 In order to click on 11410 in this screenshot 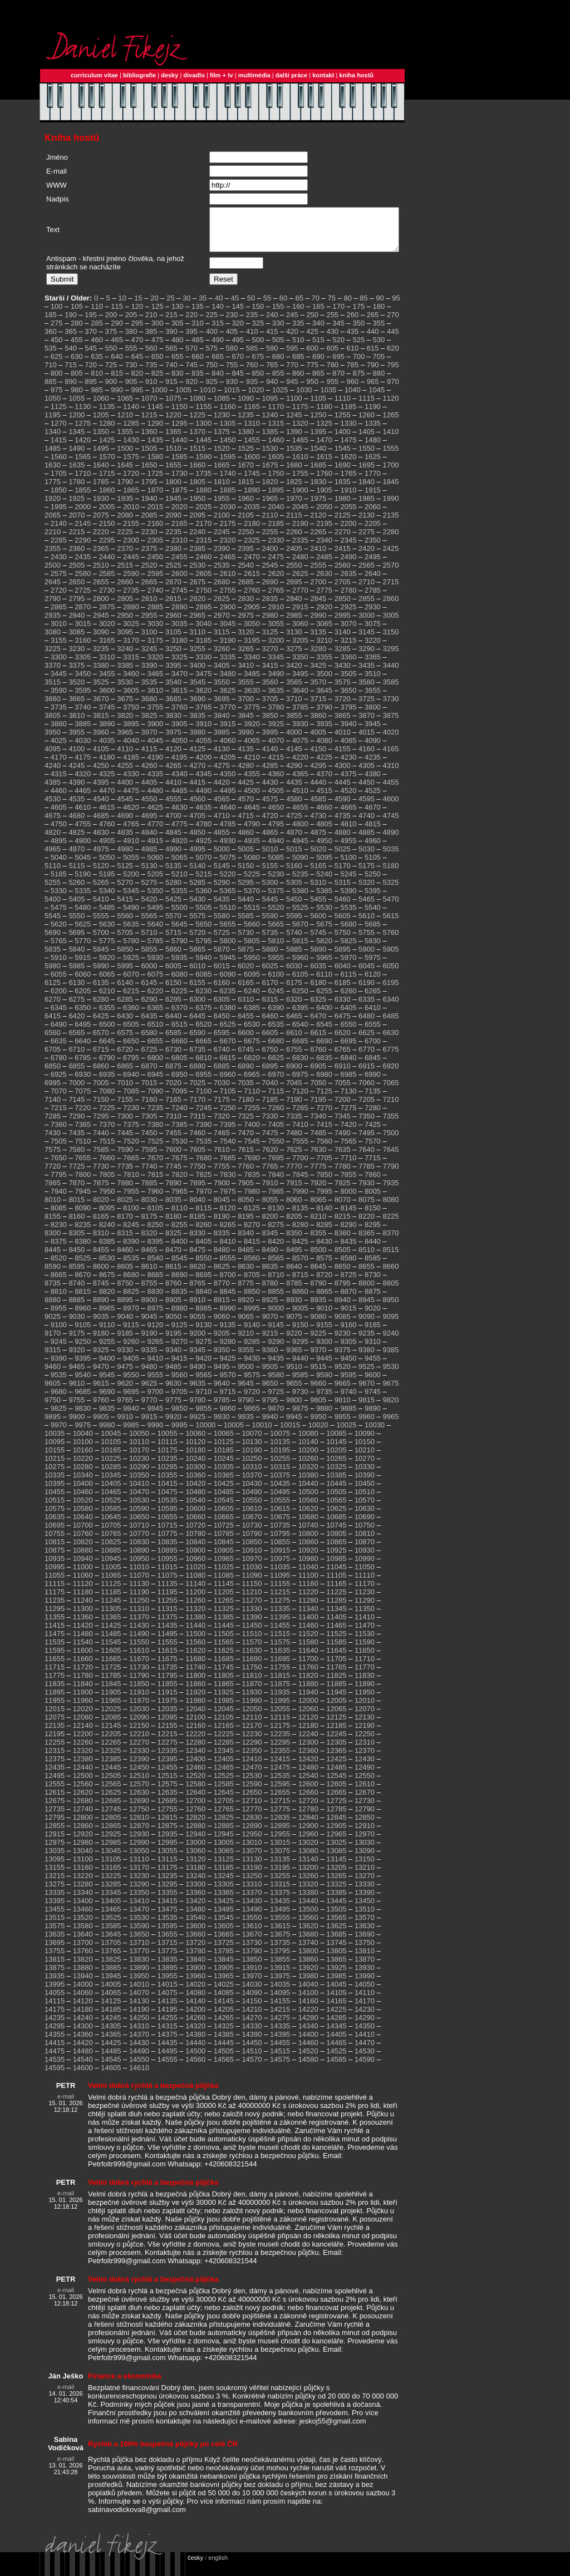, I will do `click(365, 1625)`.